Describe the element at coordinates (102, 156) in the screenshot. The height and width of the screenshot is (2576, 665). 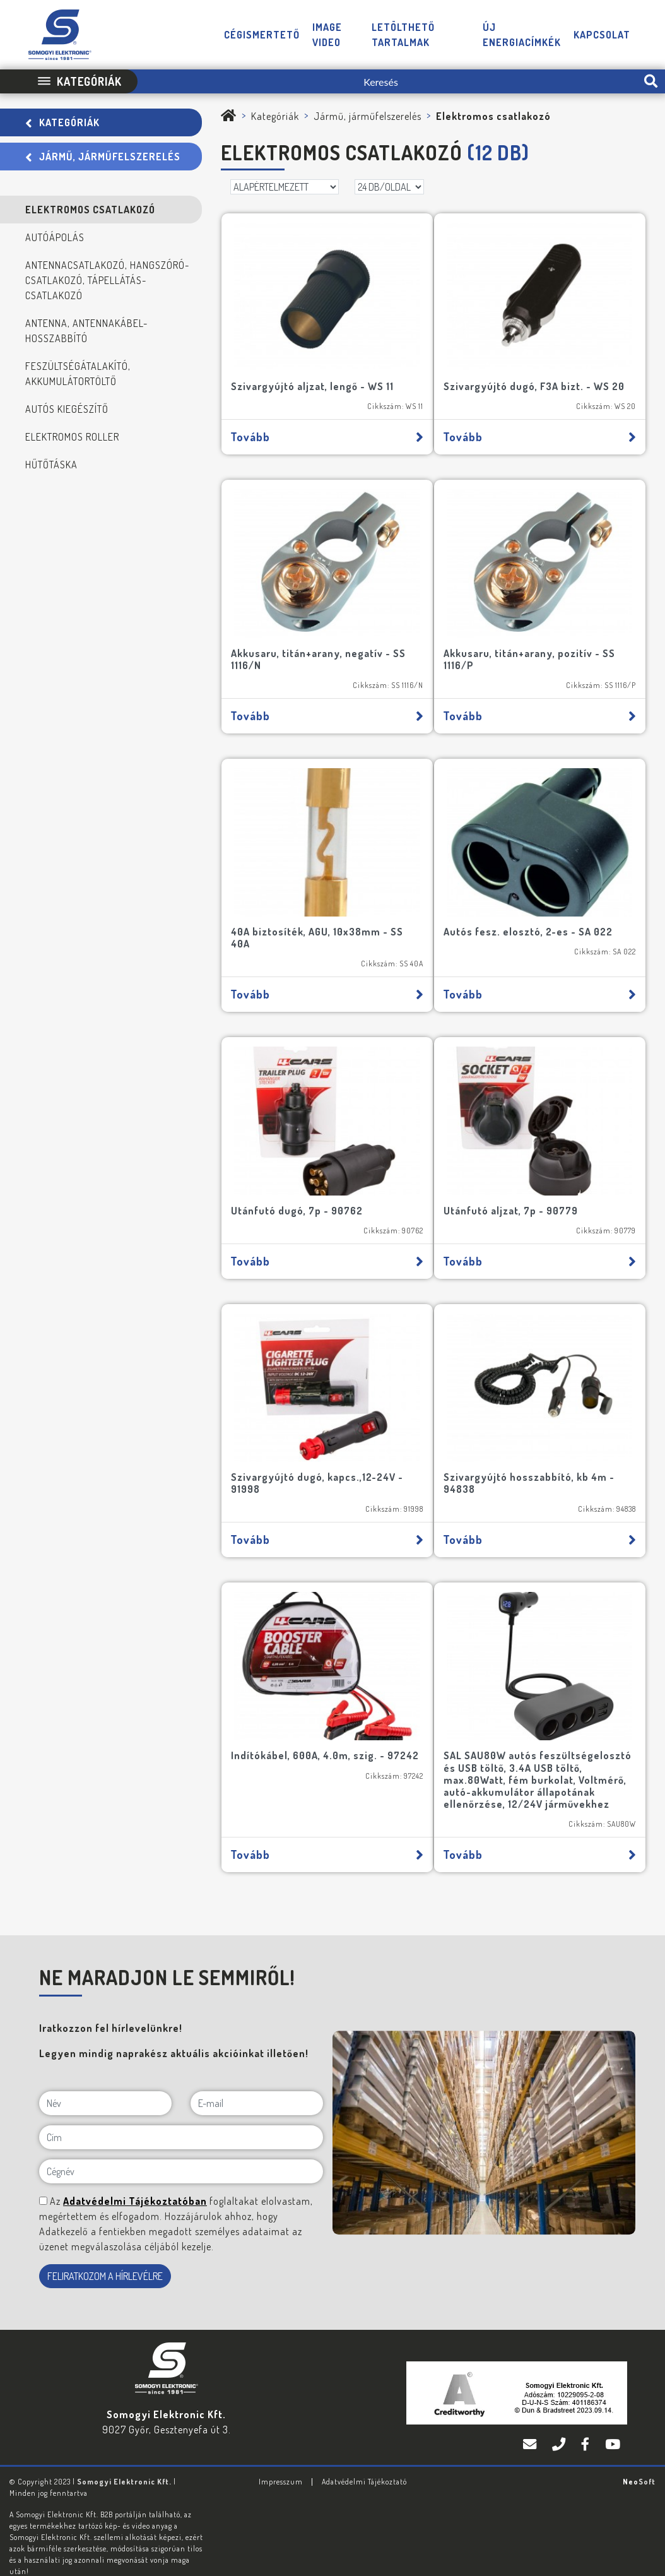
I see `Jármű, járműfelszerelés` at that location.